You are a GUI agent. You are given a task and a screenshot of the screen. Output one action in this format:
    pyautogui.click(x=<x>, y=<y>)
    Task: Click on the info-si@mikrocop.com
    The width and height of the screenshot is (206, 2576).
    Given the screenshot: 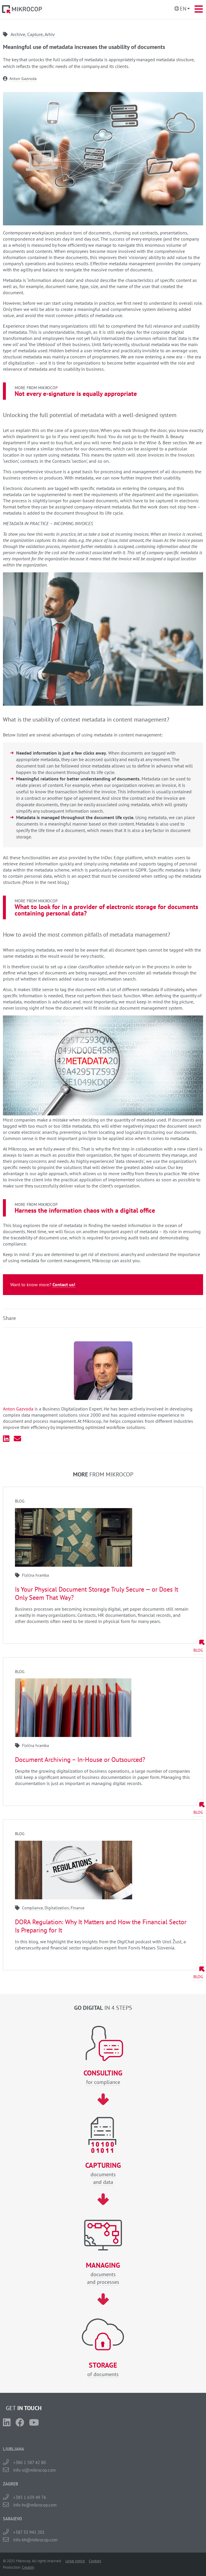 What is the action you would take?
    pyautogui.click(x=34, y=2470)
    